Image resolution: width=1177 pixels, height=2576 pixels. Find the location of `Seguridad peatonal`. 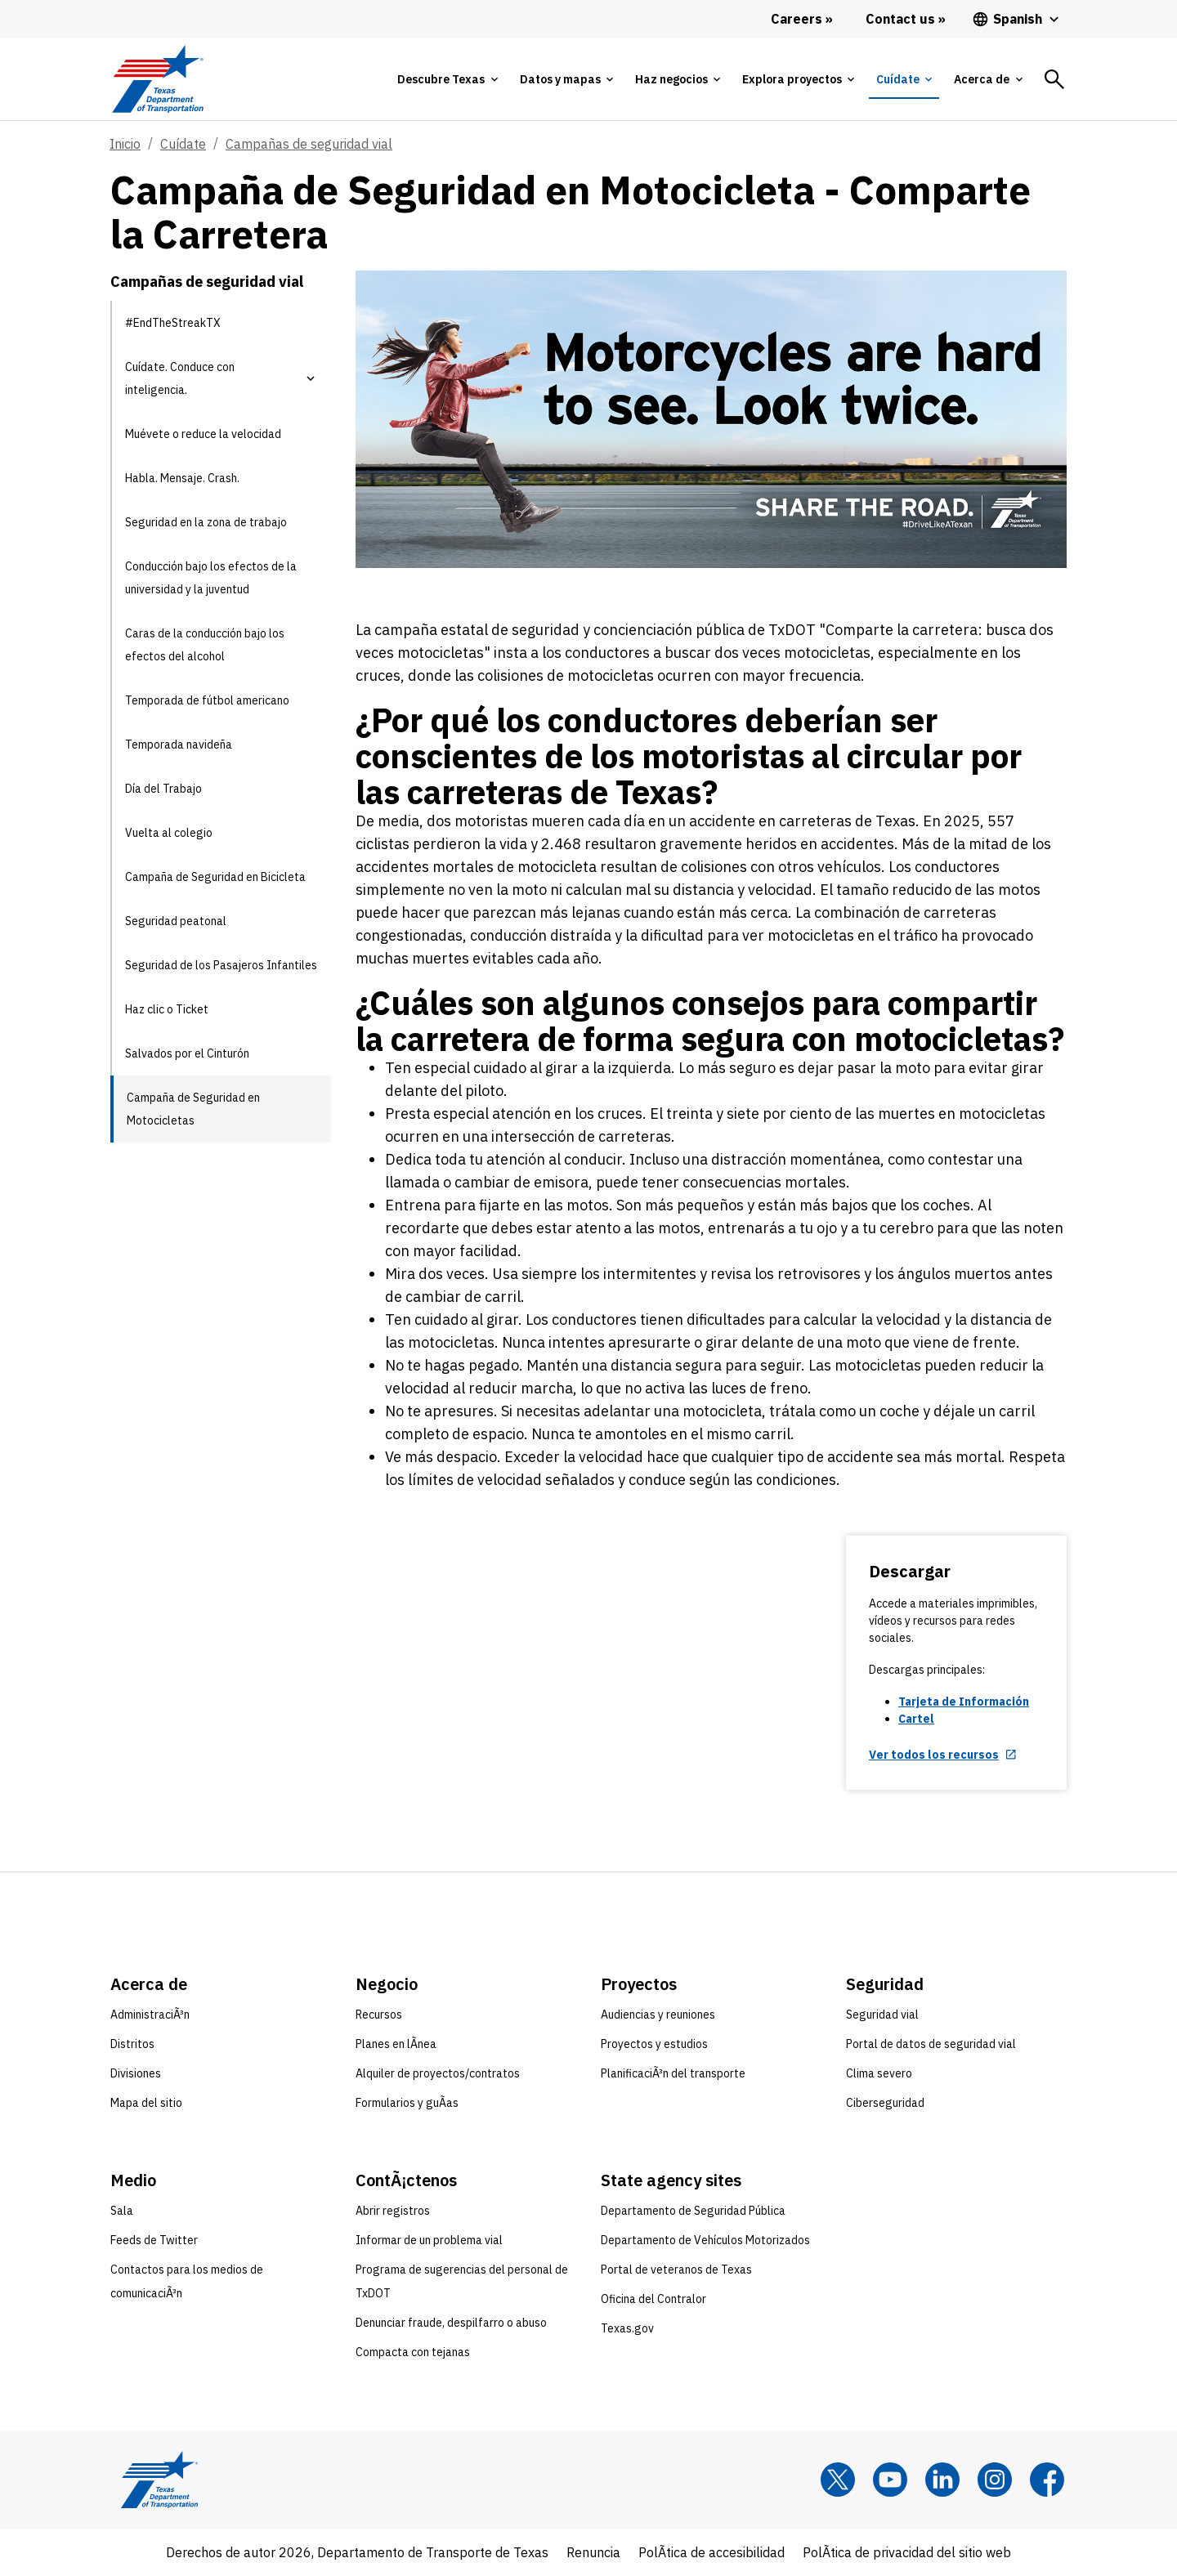

Seguridad peatonal is located at coordinates (175, 921).